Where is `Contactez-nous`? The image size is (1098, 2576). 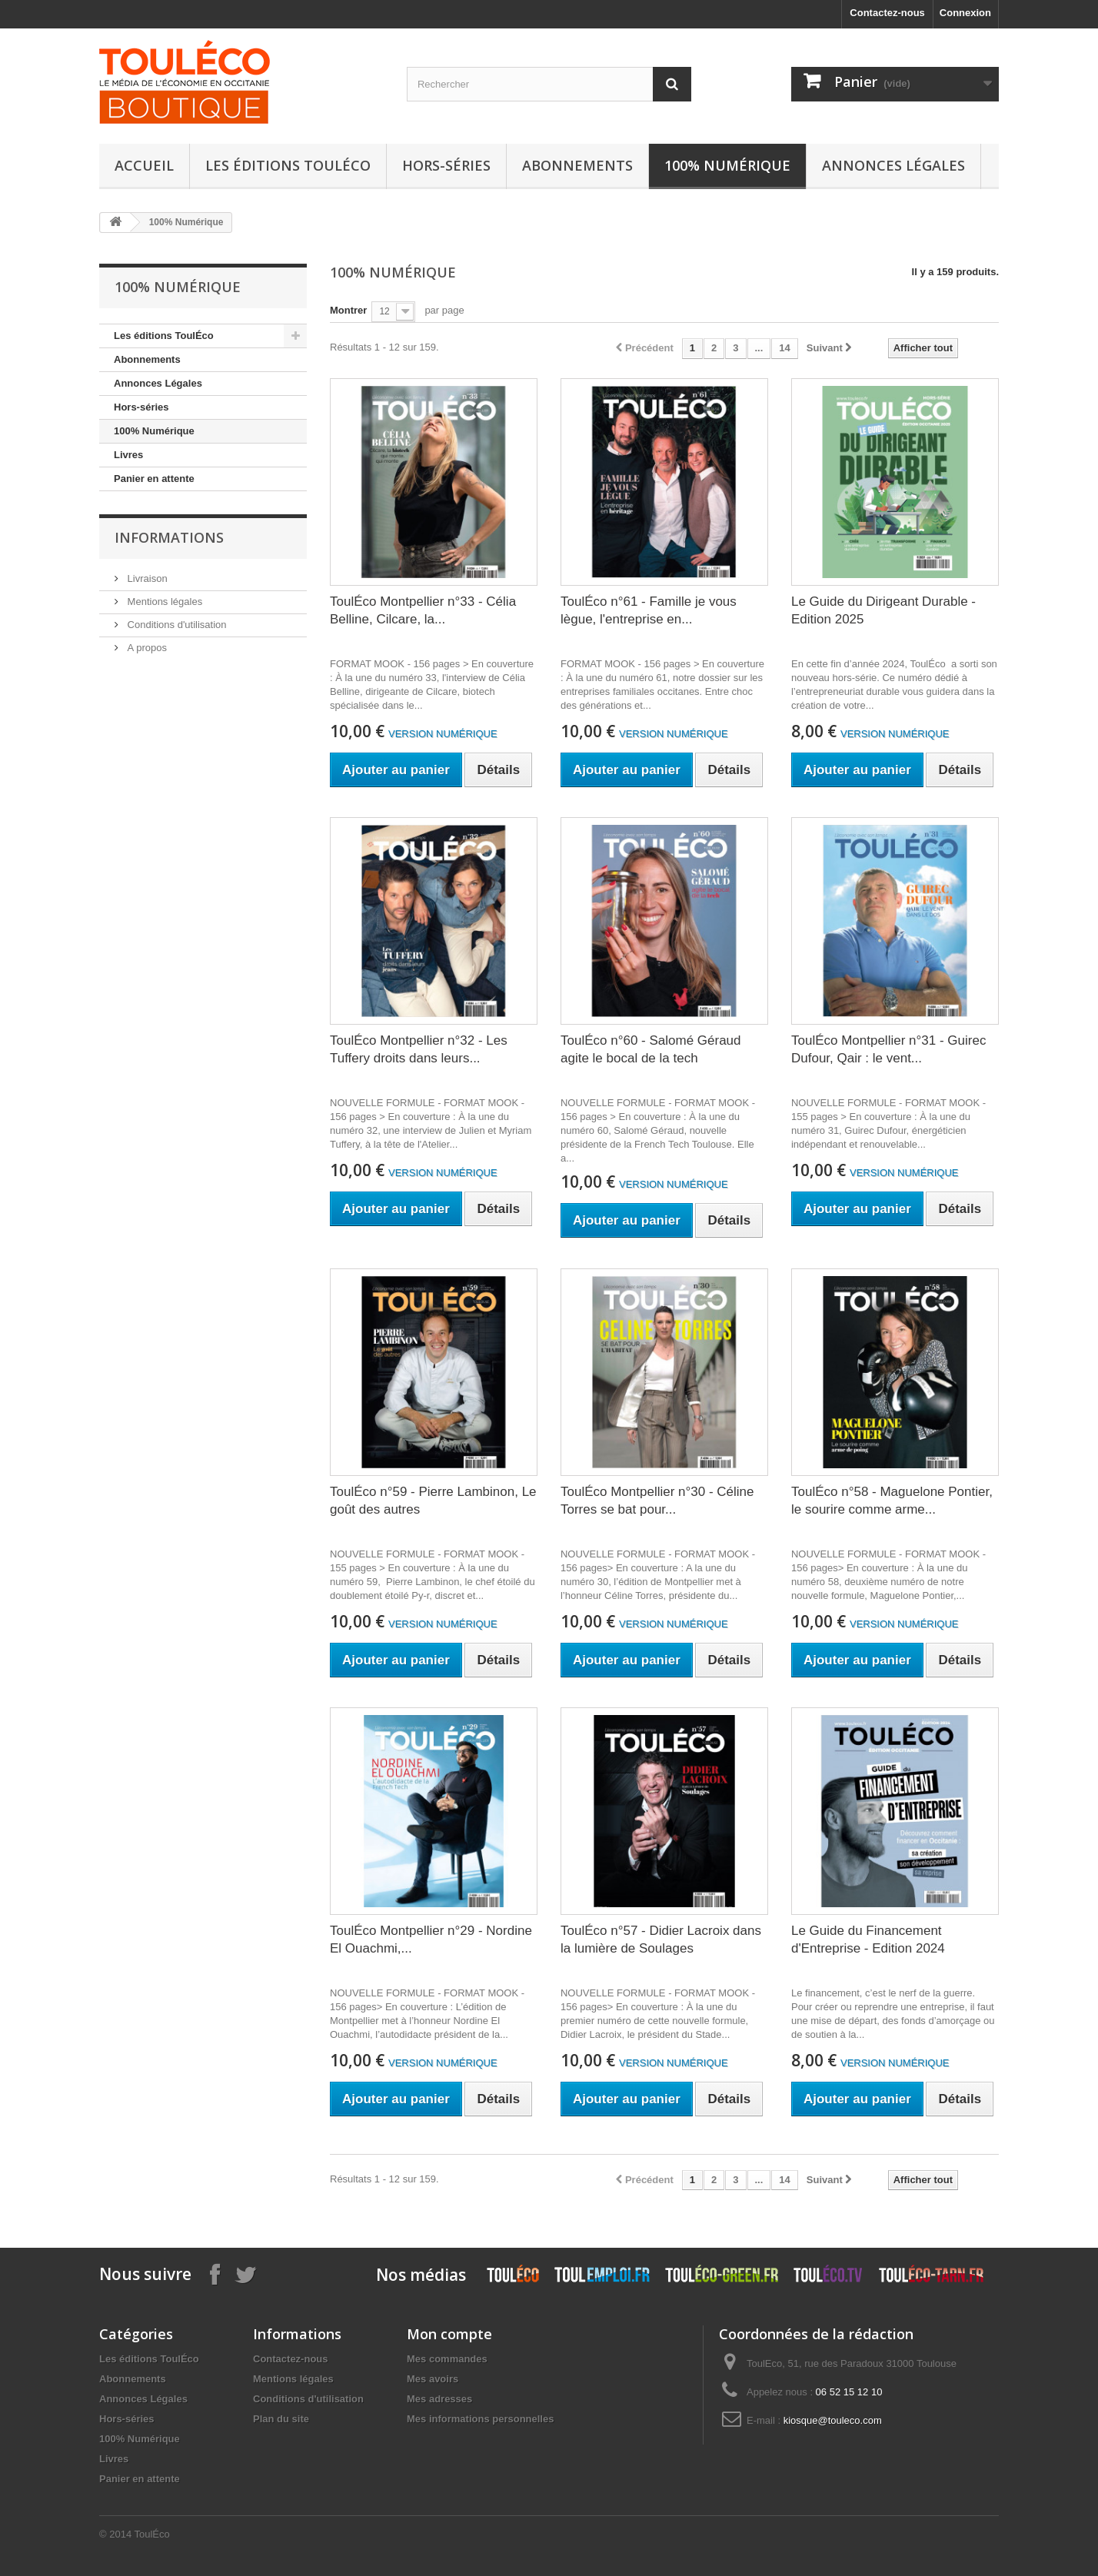
Contactez-nous is located at coordinates (887, 12).